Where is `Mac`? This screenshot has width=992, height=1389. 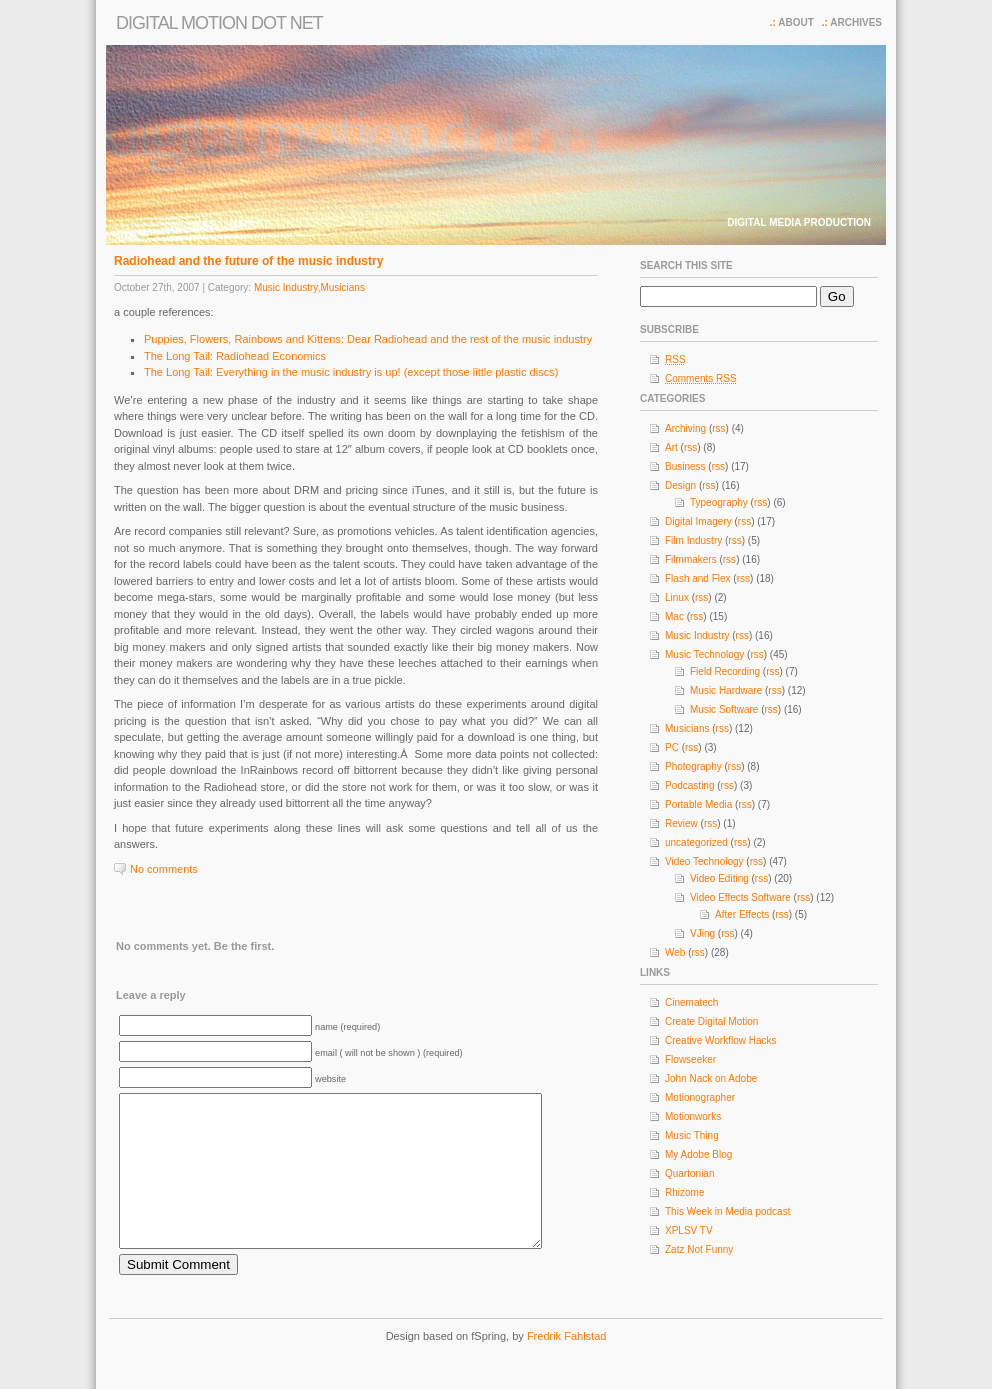
Mac is located at coordinates (674, 616).